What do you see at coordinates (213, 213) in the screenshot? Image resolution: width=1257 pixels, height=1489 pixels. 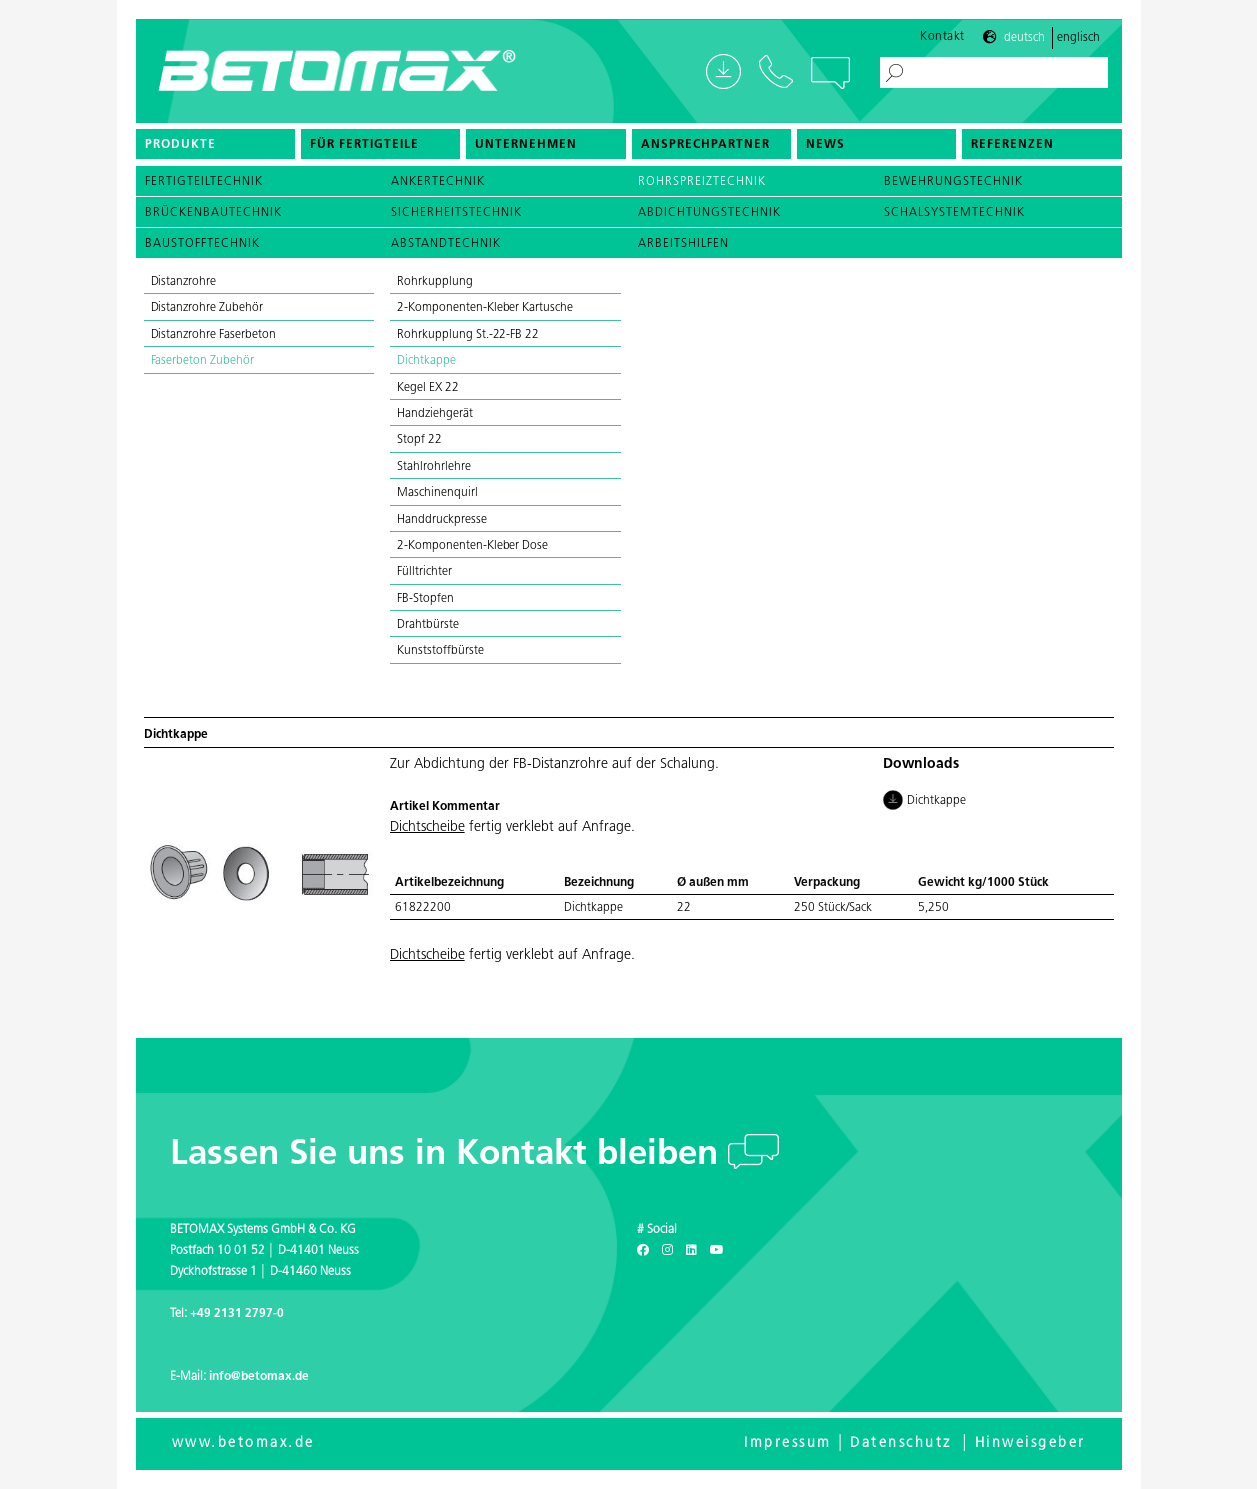 I see `Brückenbautechnik` at bounding box center [213, 213].